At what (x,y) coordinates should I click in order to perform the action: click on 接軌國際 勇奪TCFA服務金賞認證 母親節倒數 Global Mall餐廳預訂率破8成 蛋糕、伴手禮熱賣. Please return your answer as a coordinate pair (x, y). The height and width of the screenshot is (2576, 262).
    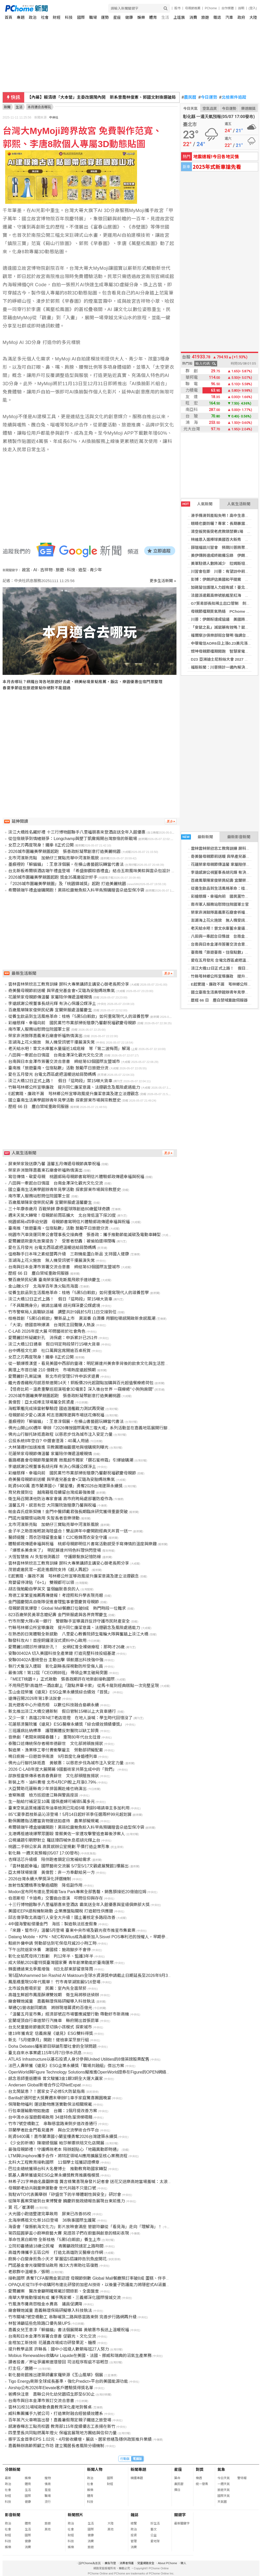
    Looking at the image, I should click on (93, 2278).